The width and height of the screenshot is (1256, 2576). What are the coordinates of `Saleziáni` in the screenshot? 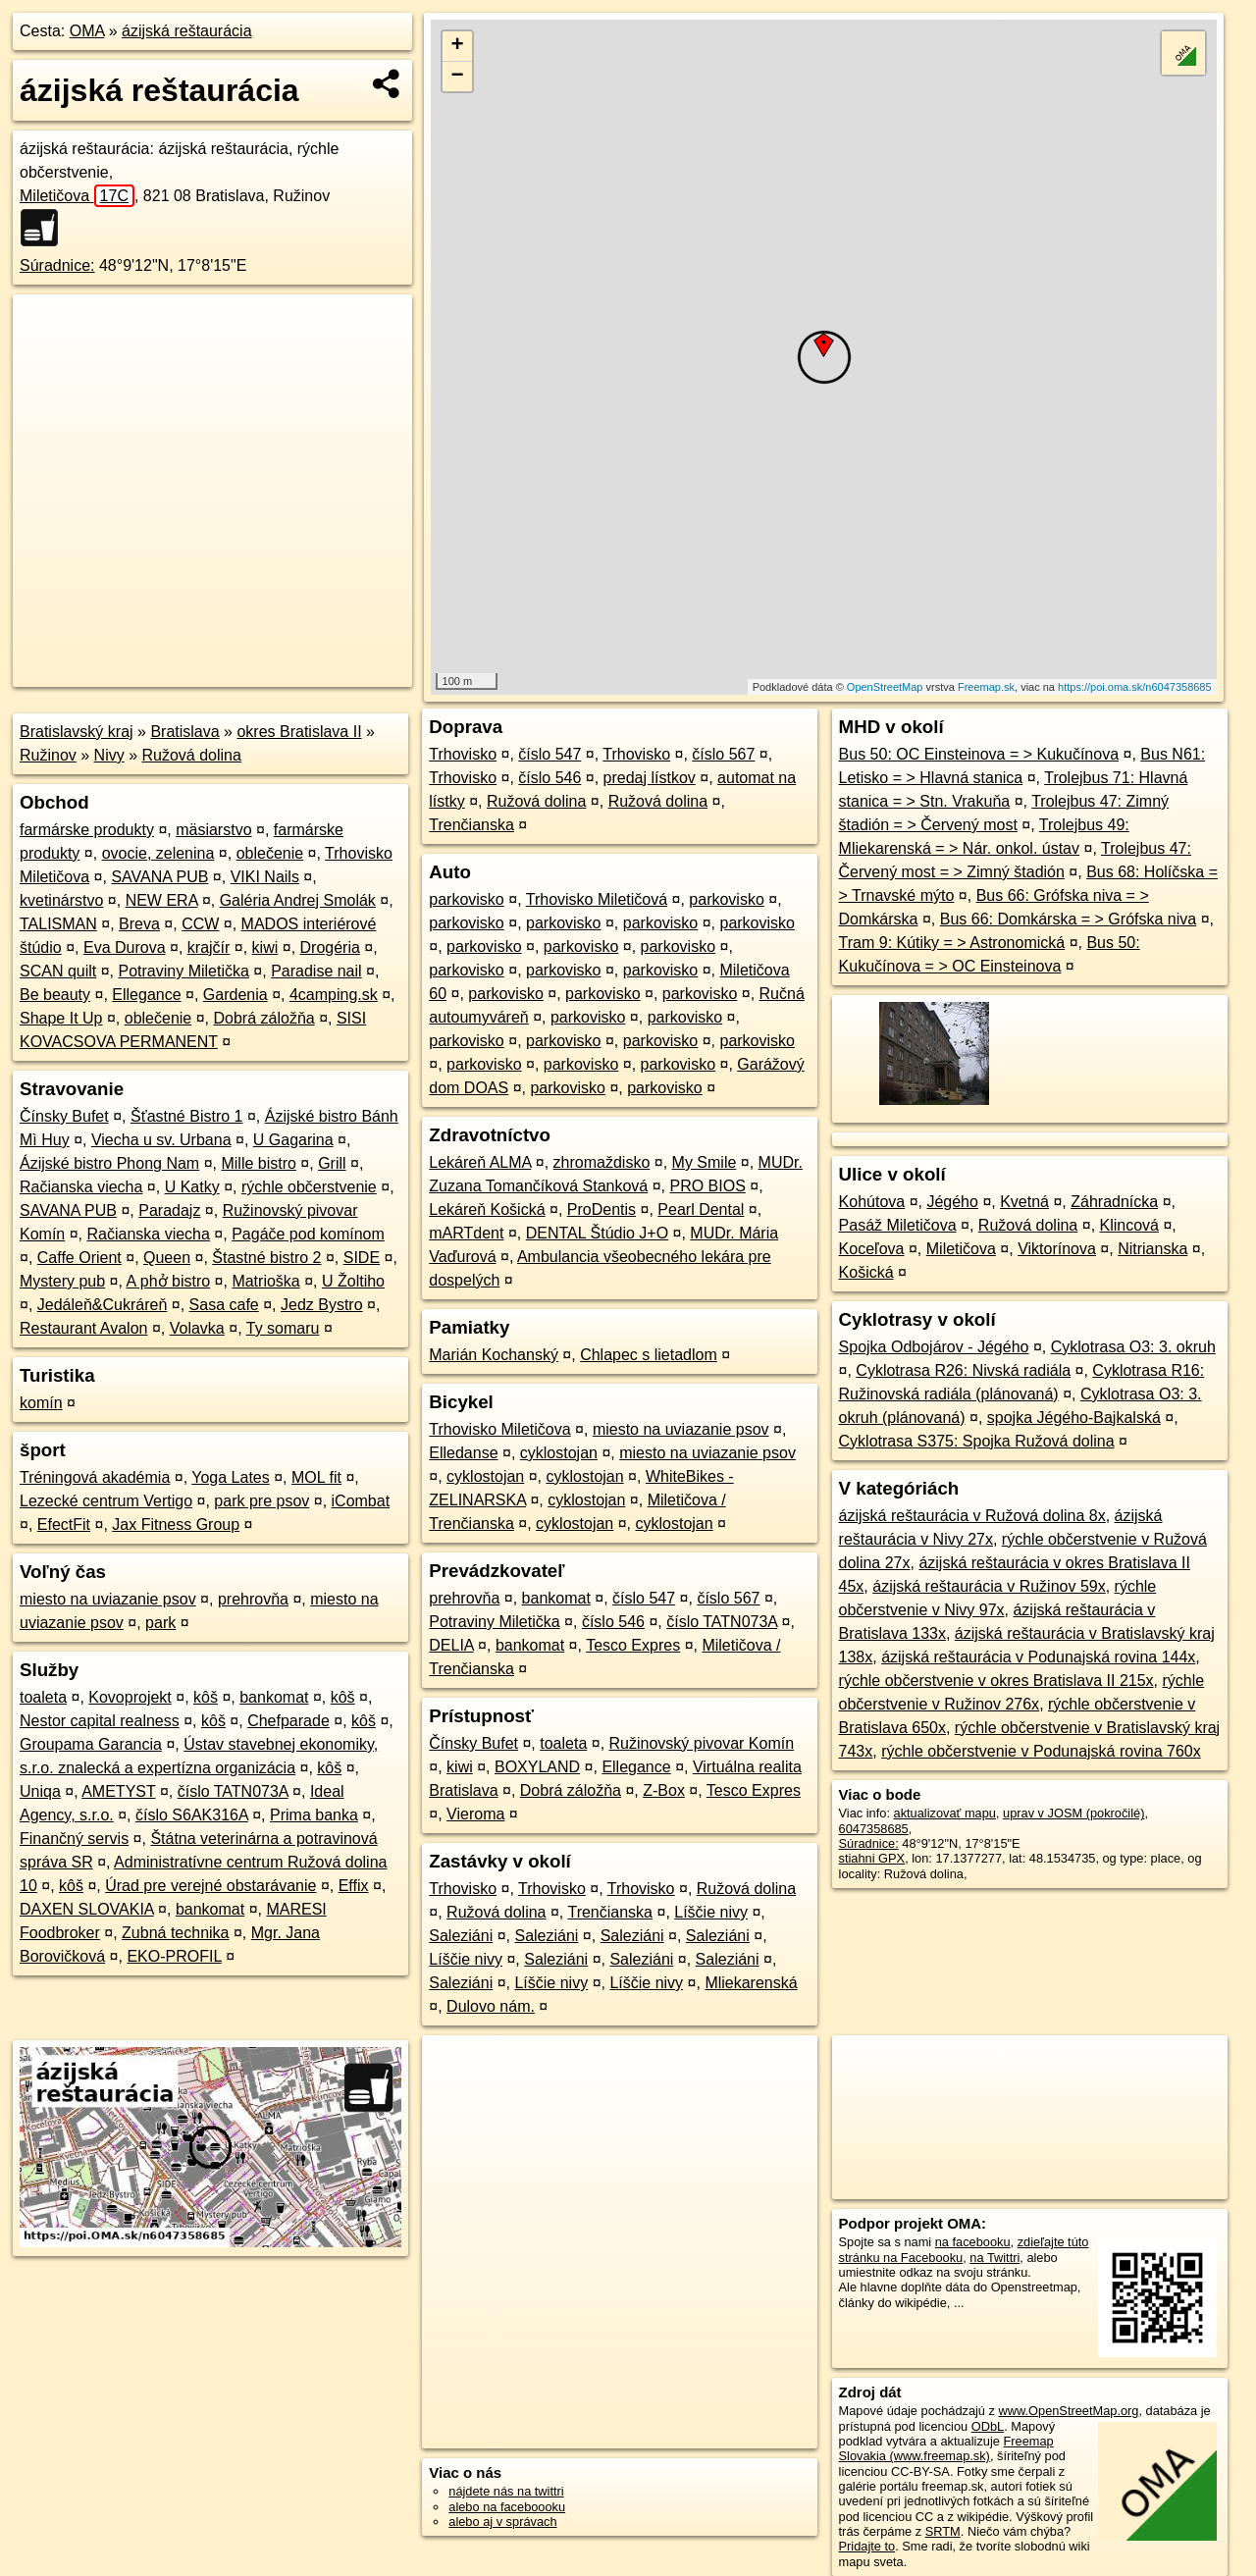 It's located at (461, 1935).